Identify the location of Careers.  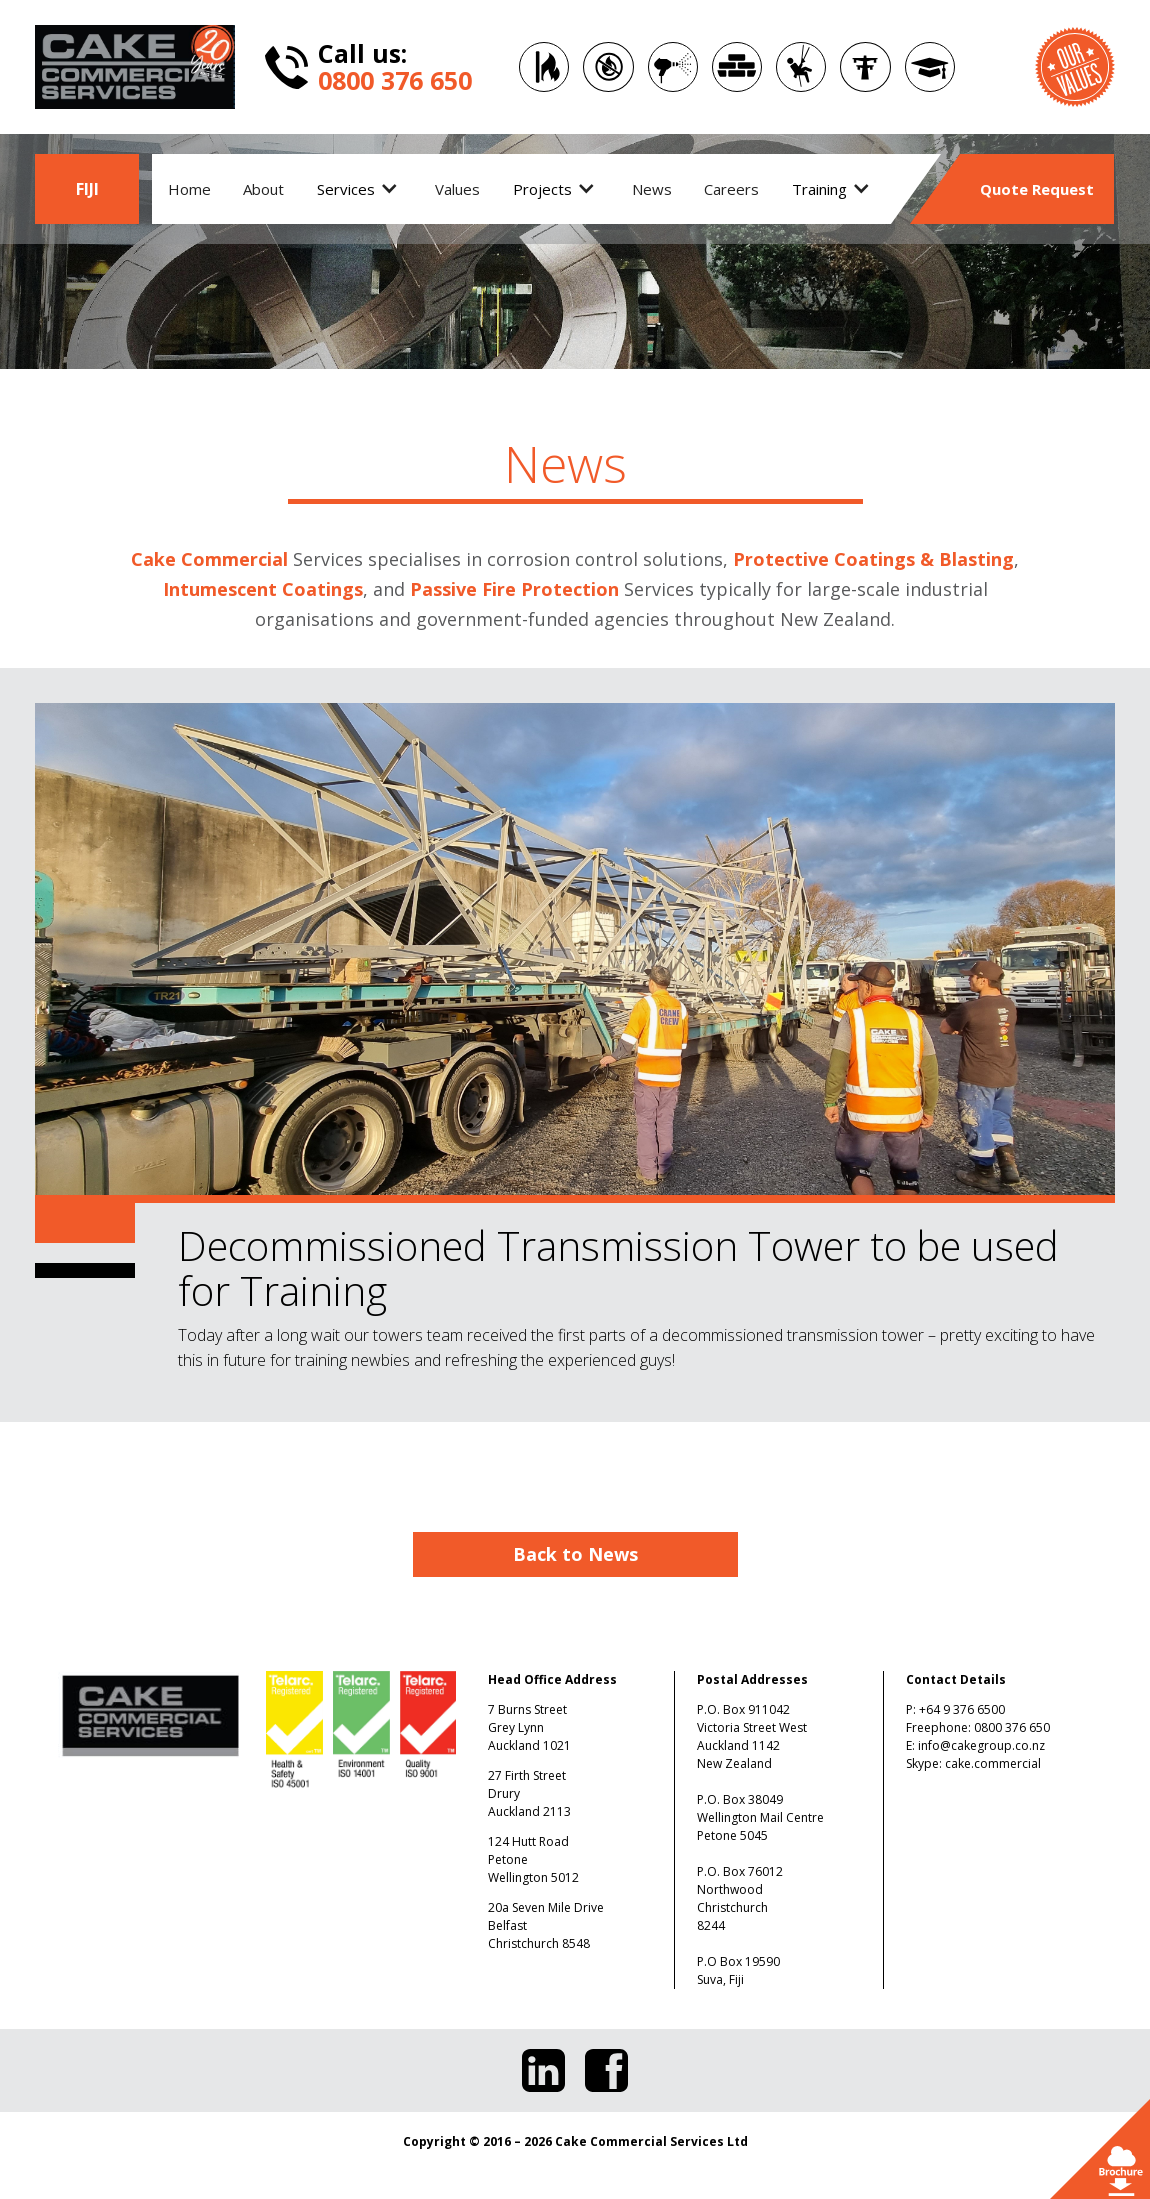
(731, 189).